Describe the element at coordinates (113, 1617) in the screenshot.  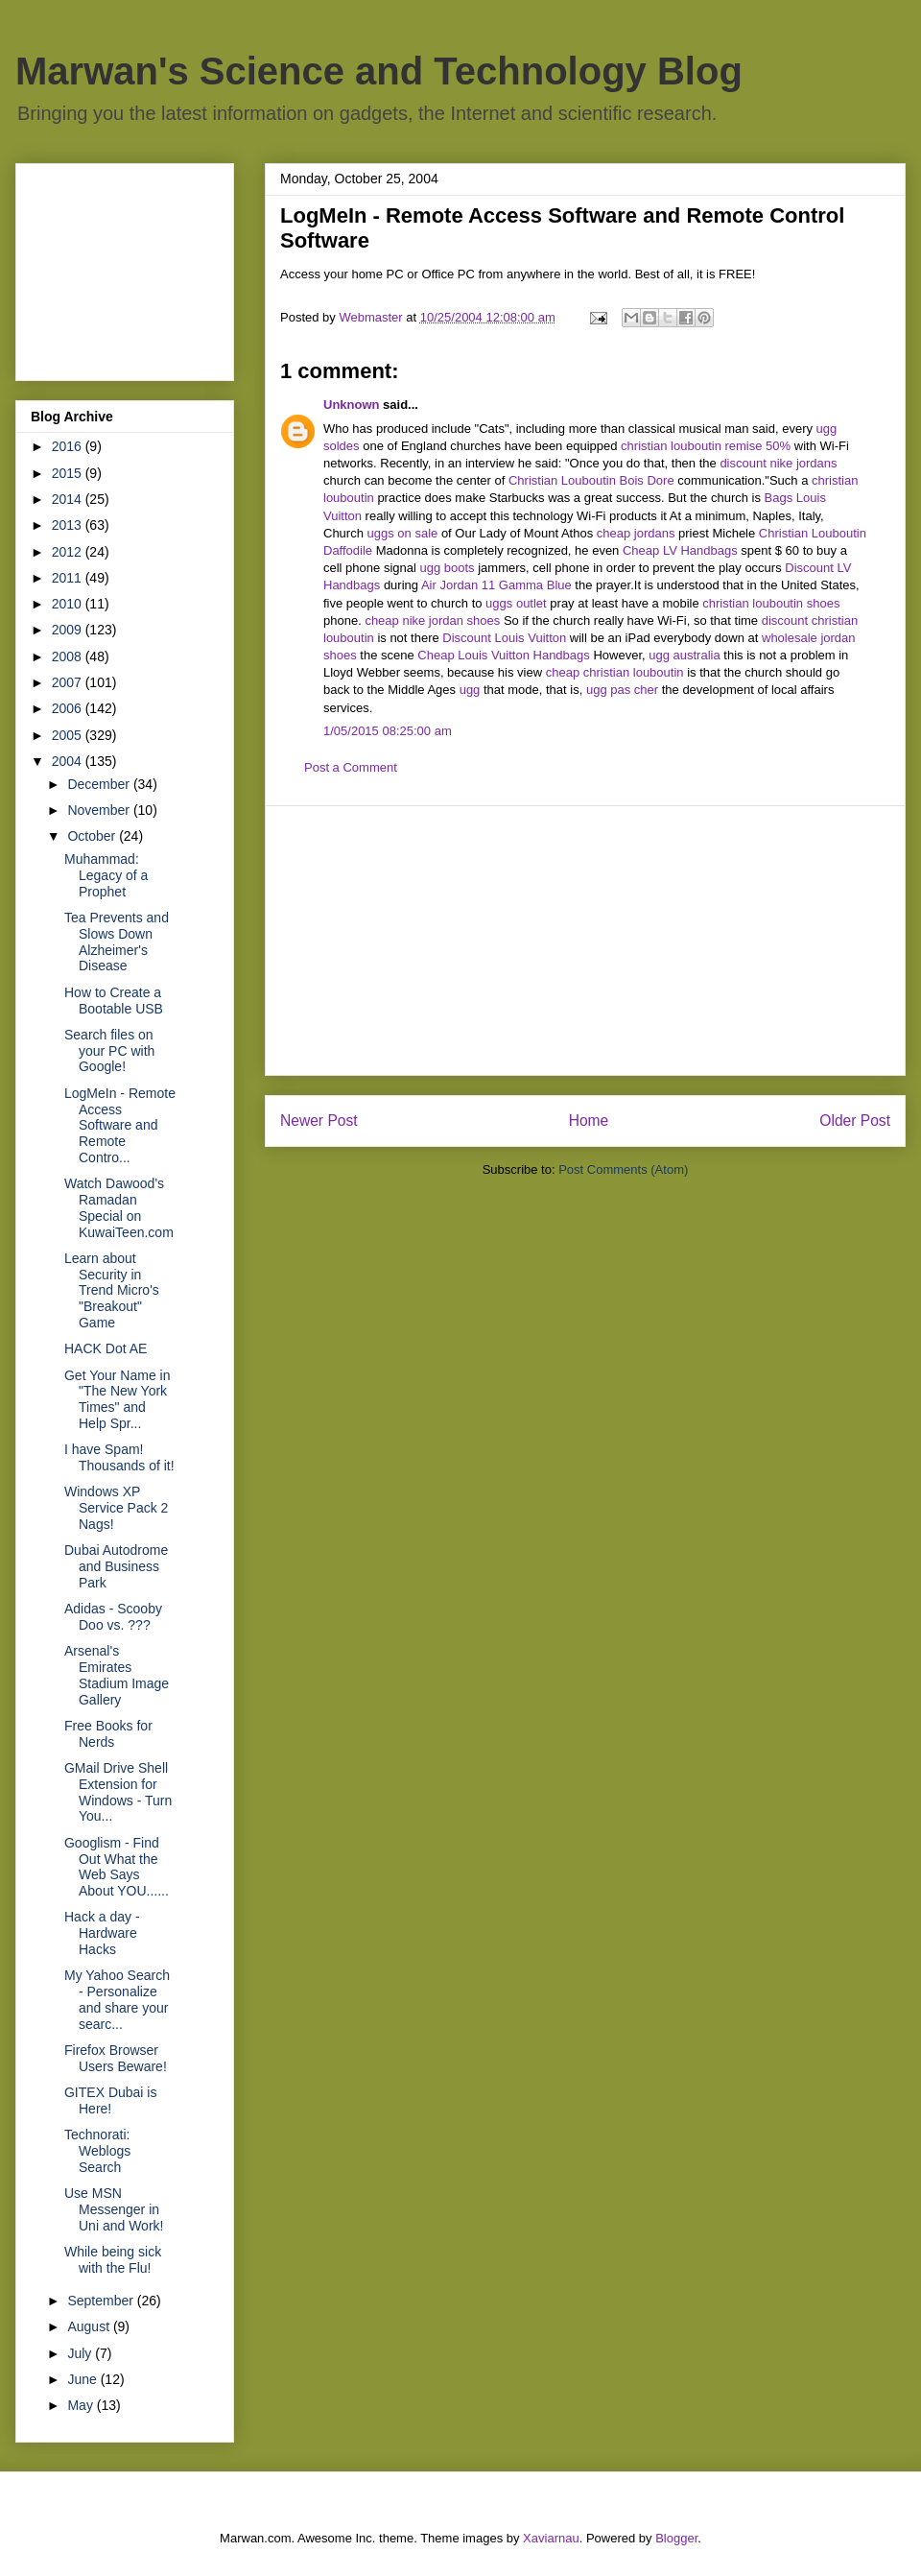
I see `Adidas - Scooby Doo vs. ???` at that location.